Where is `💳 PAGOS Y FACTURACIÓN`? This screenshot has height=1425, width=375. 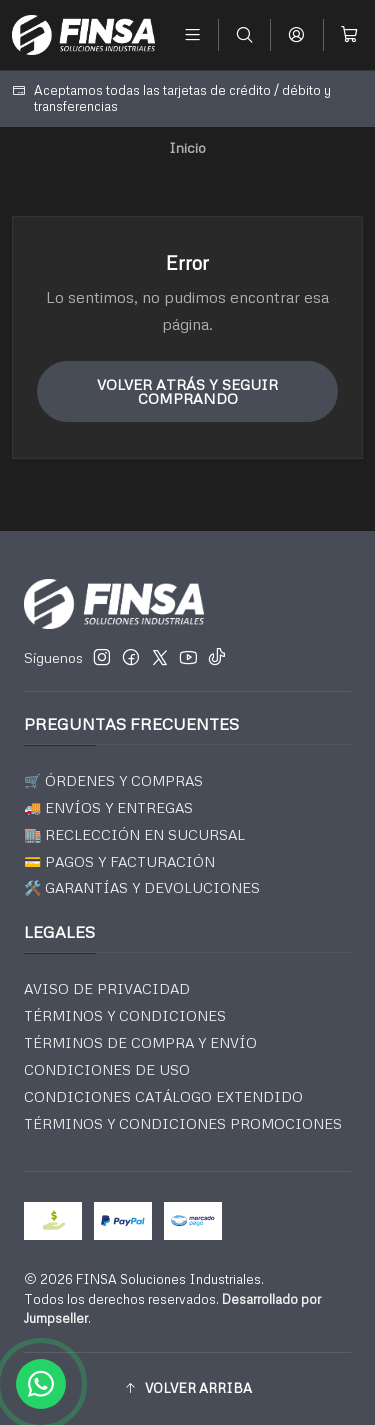 💳 PAGOS Y FACTURACIÓN is located at coordinates (119, 861).